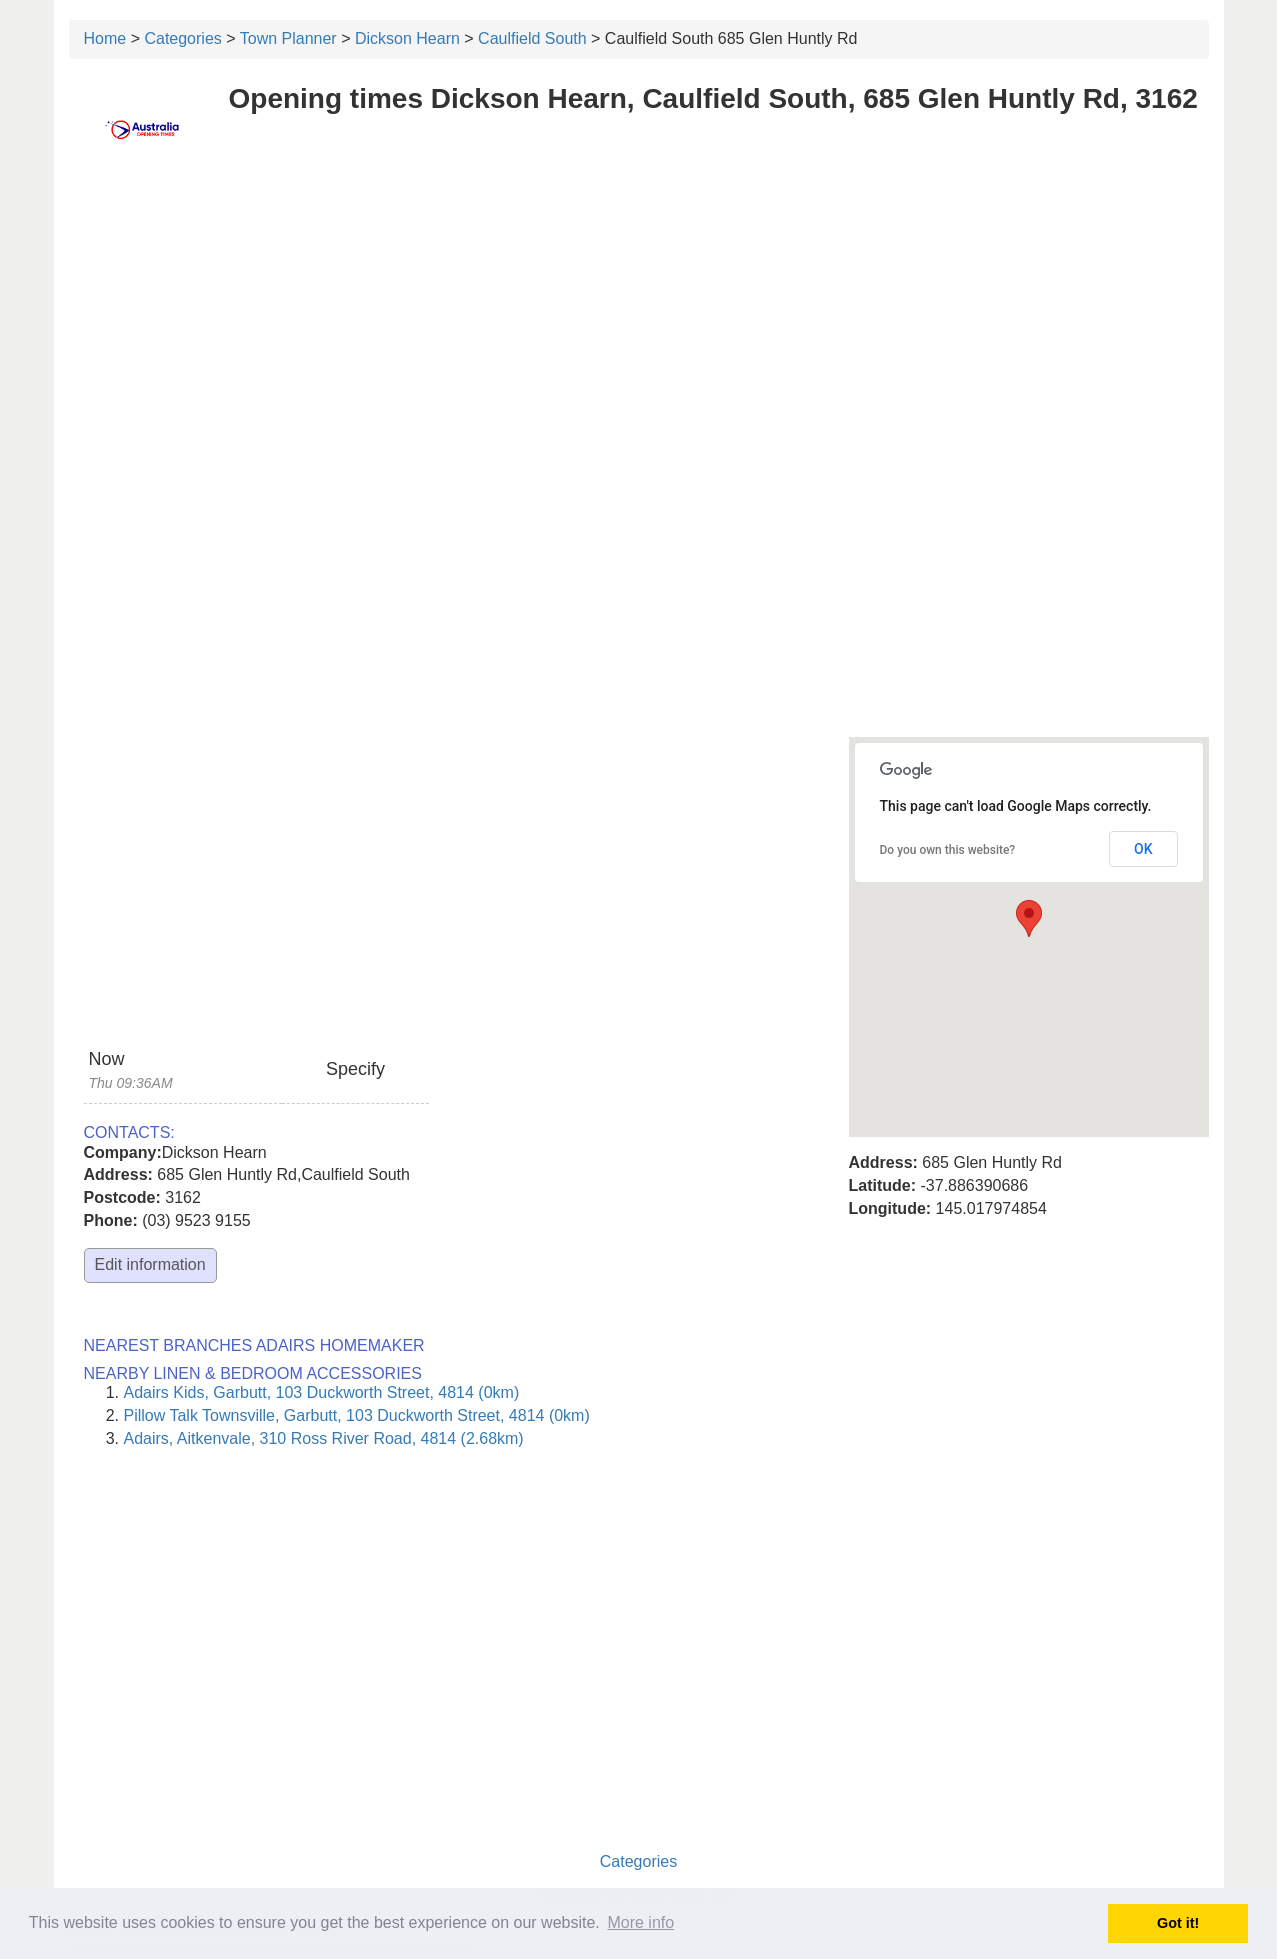  Describe the element at coordinates (150, 1264) in the screenshot. I see `Edit information` at that location.